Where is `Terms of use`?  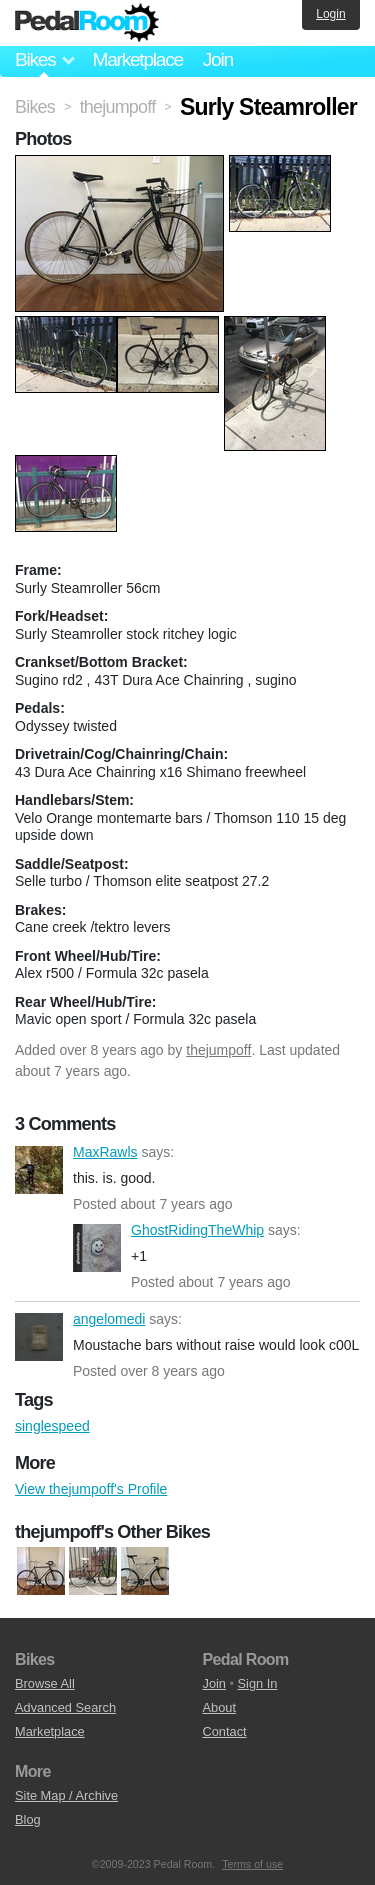 Terms of use is located at coordinates (252, 1864).